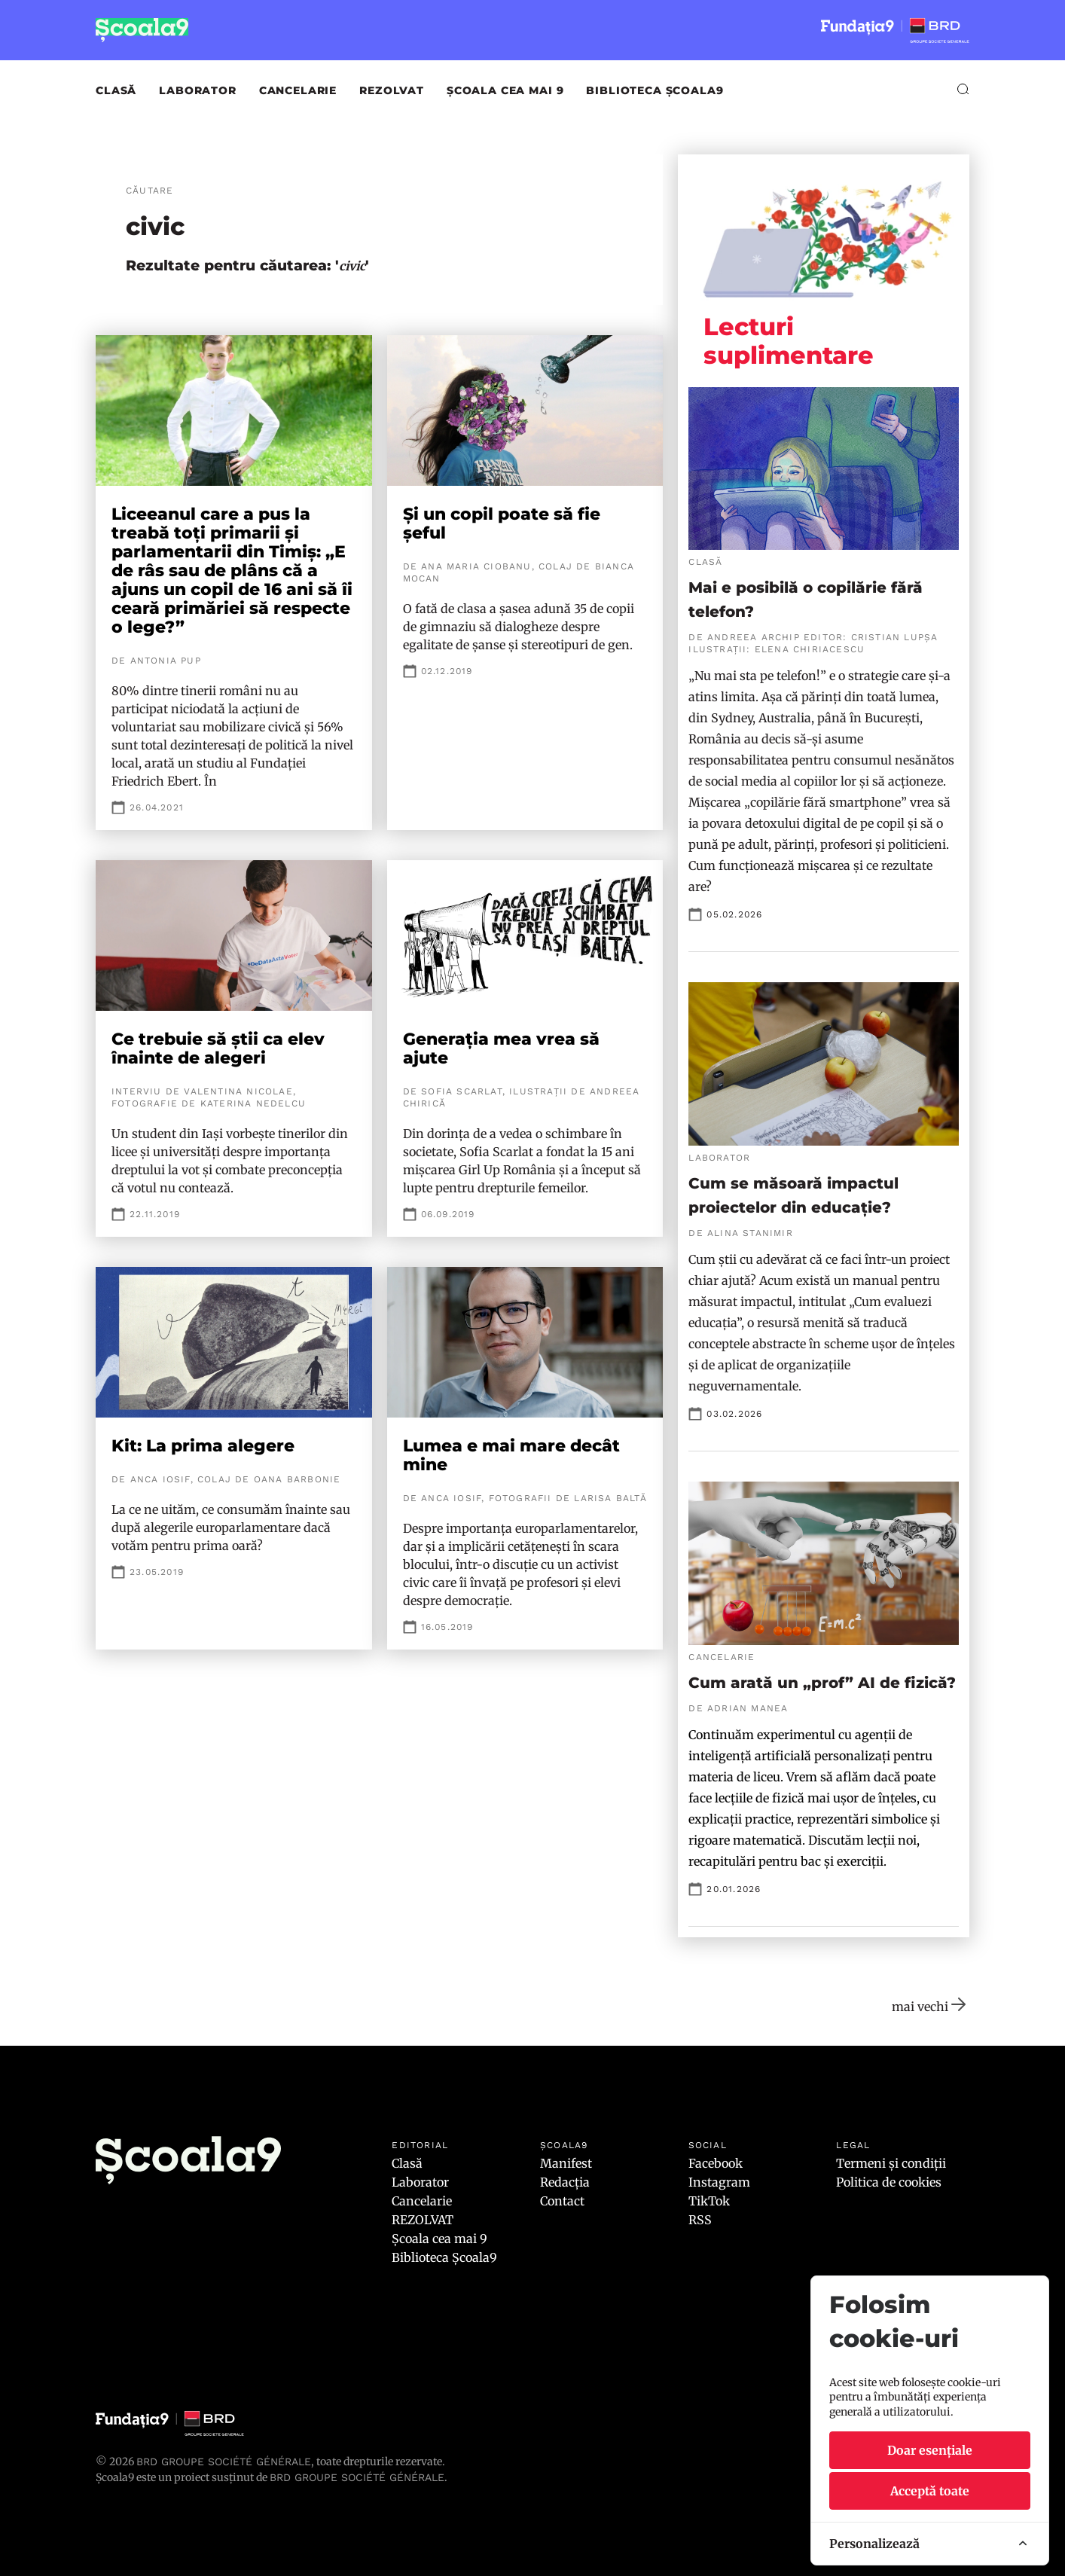  What do you see at coordinates (715, 2163) in the screenshot?
I see `Facebook` at bounding box center [715, 2163].